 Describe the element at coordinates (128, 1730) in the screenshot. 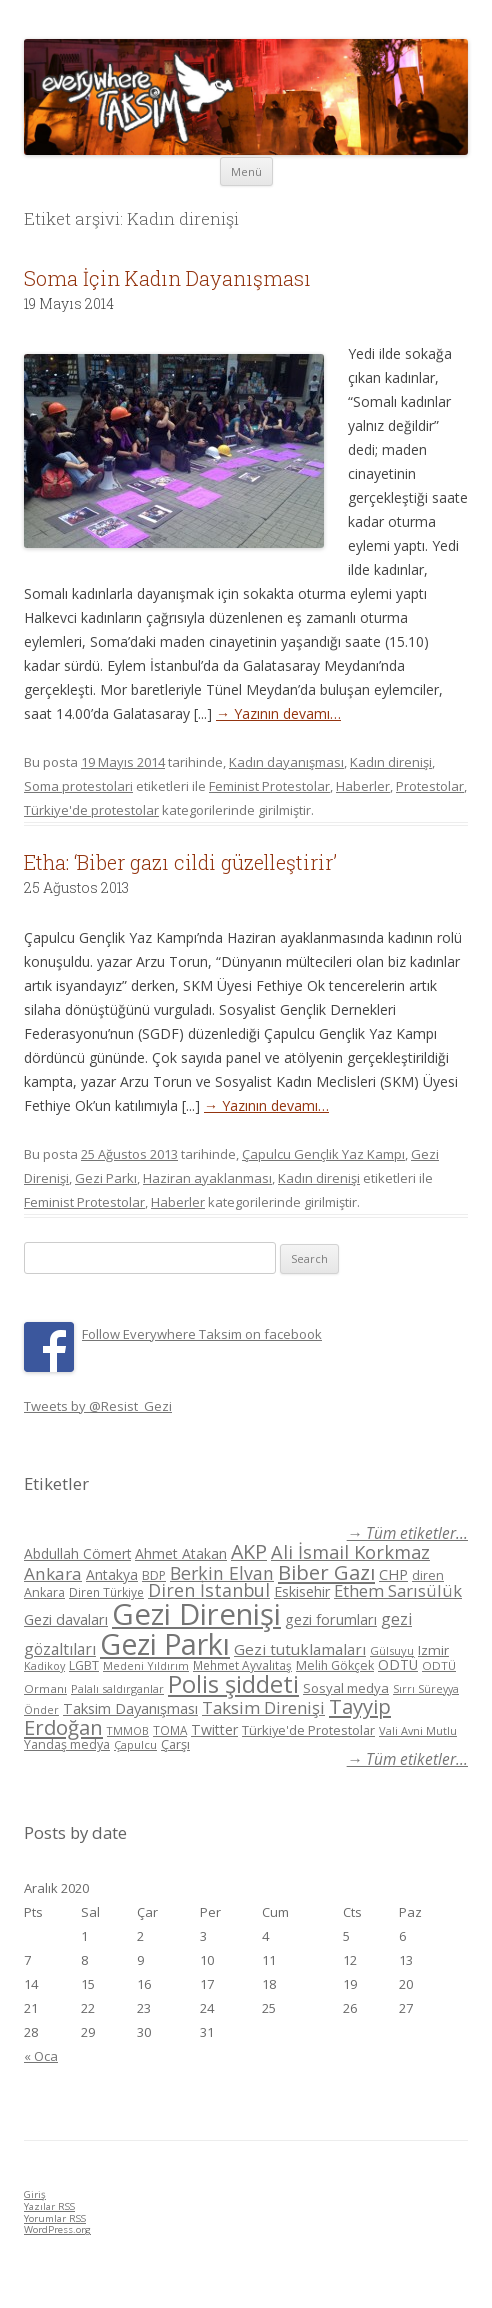

I see `TMMOB` at that location.